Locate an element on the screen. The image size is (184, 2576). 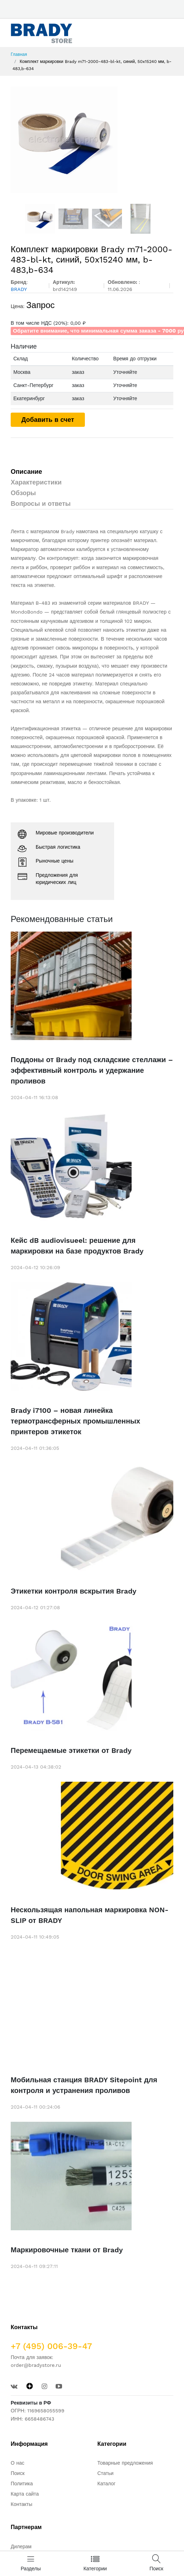
Характеристики is located at coordinates (36, 482).